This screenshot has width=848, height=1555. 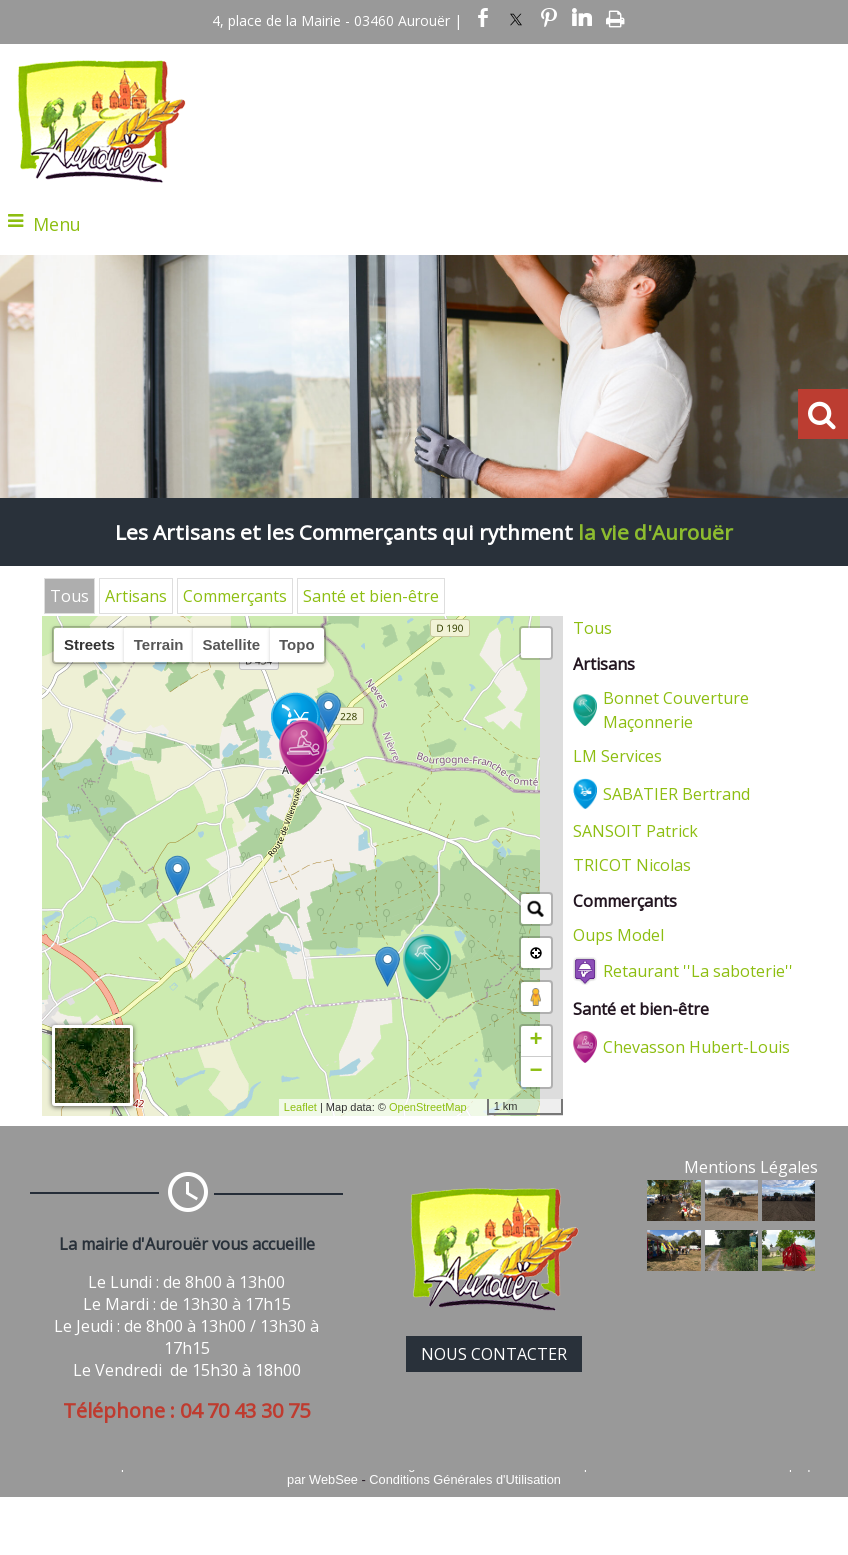 I want to click on Retaurant ''La saboterie'', so click(x=698, y=971).